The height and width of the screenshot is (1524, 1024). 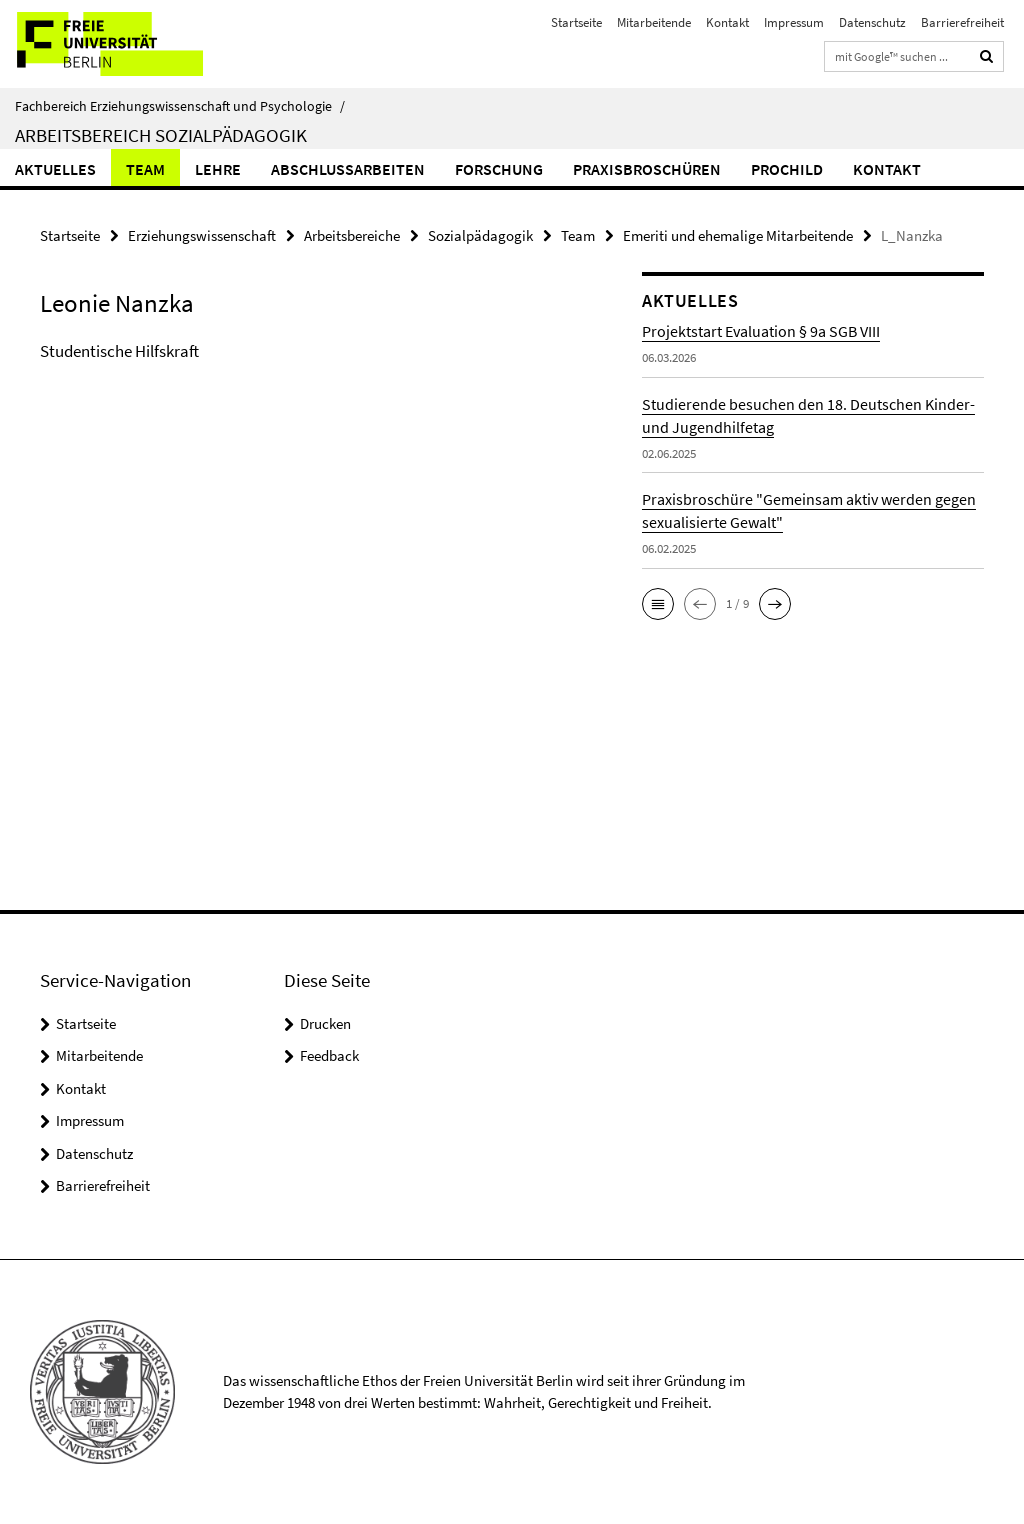 What do you see at coordinates (654, 22) in the screenshot?
I see `Mitarbeitende` at bounding box center [654, 22].